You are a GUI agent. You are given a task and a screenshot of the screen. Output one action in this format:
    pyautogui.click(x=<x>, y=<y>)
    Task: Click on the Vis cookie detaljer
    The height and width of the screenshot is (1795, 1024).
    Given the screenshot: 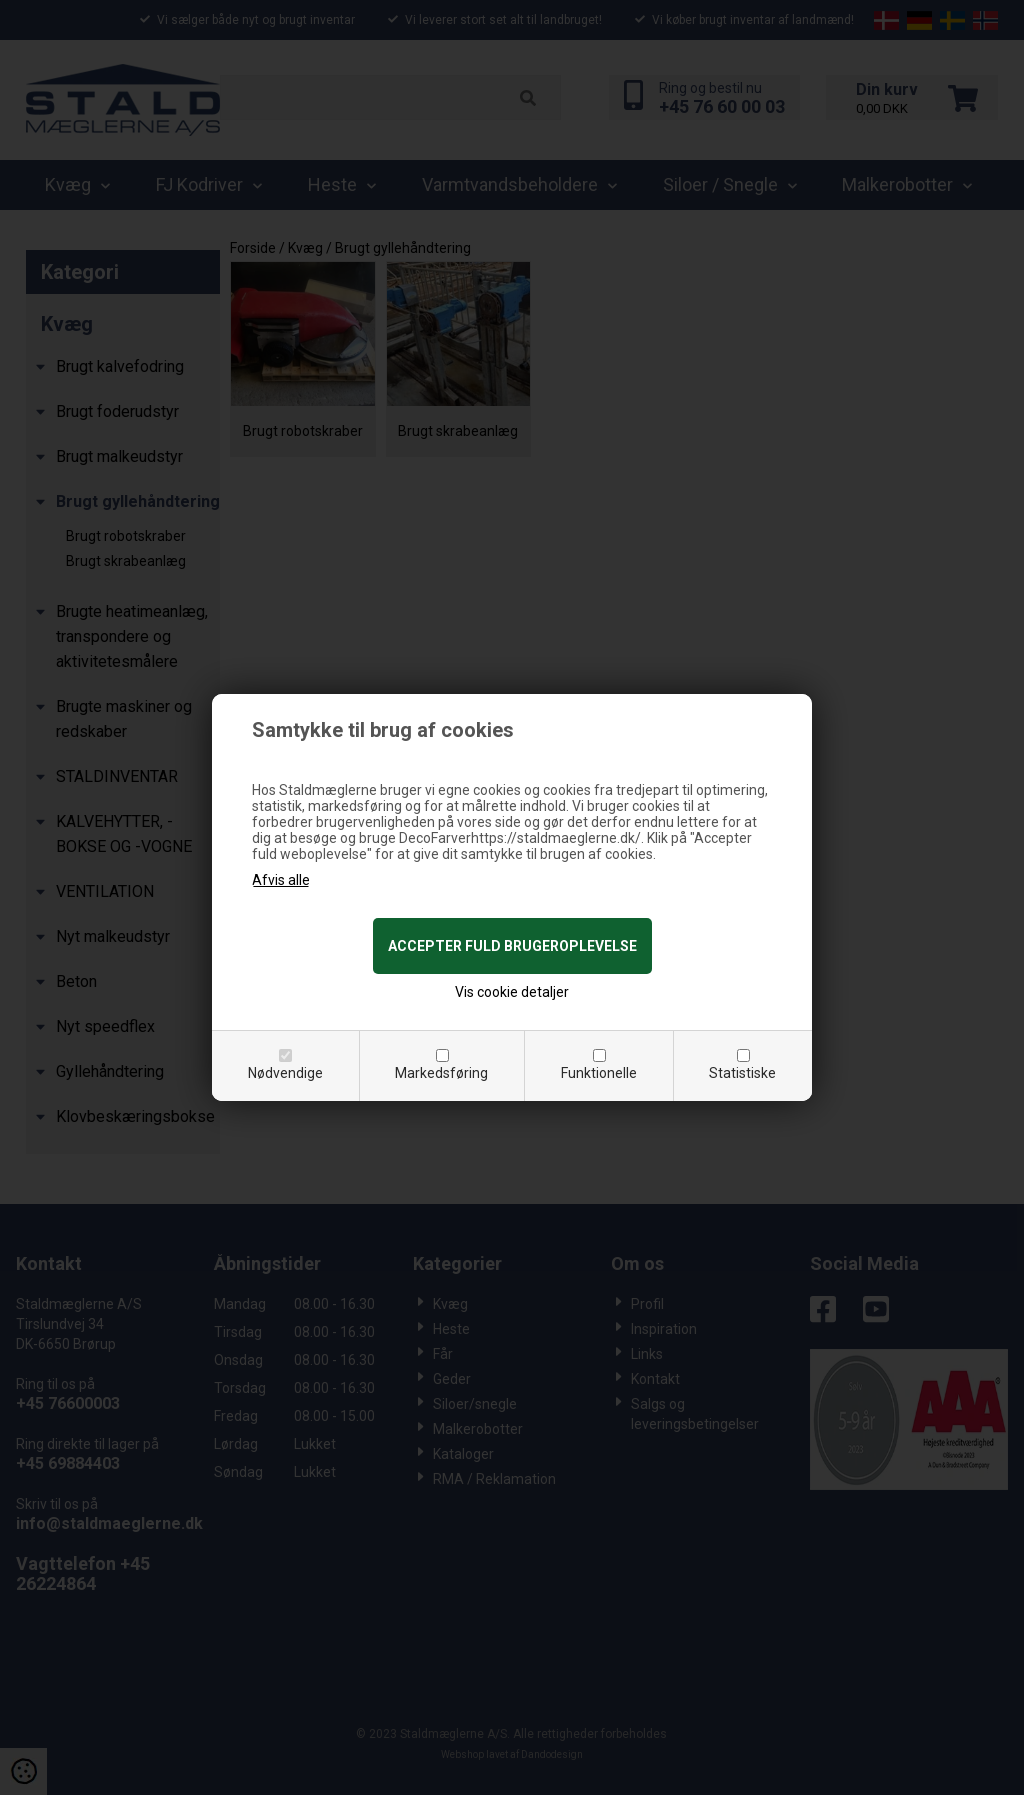 What is the action you would take?
    pyautogui.click(x=512, y=992)
    